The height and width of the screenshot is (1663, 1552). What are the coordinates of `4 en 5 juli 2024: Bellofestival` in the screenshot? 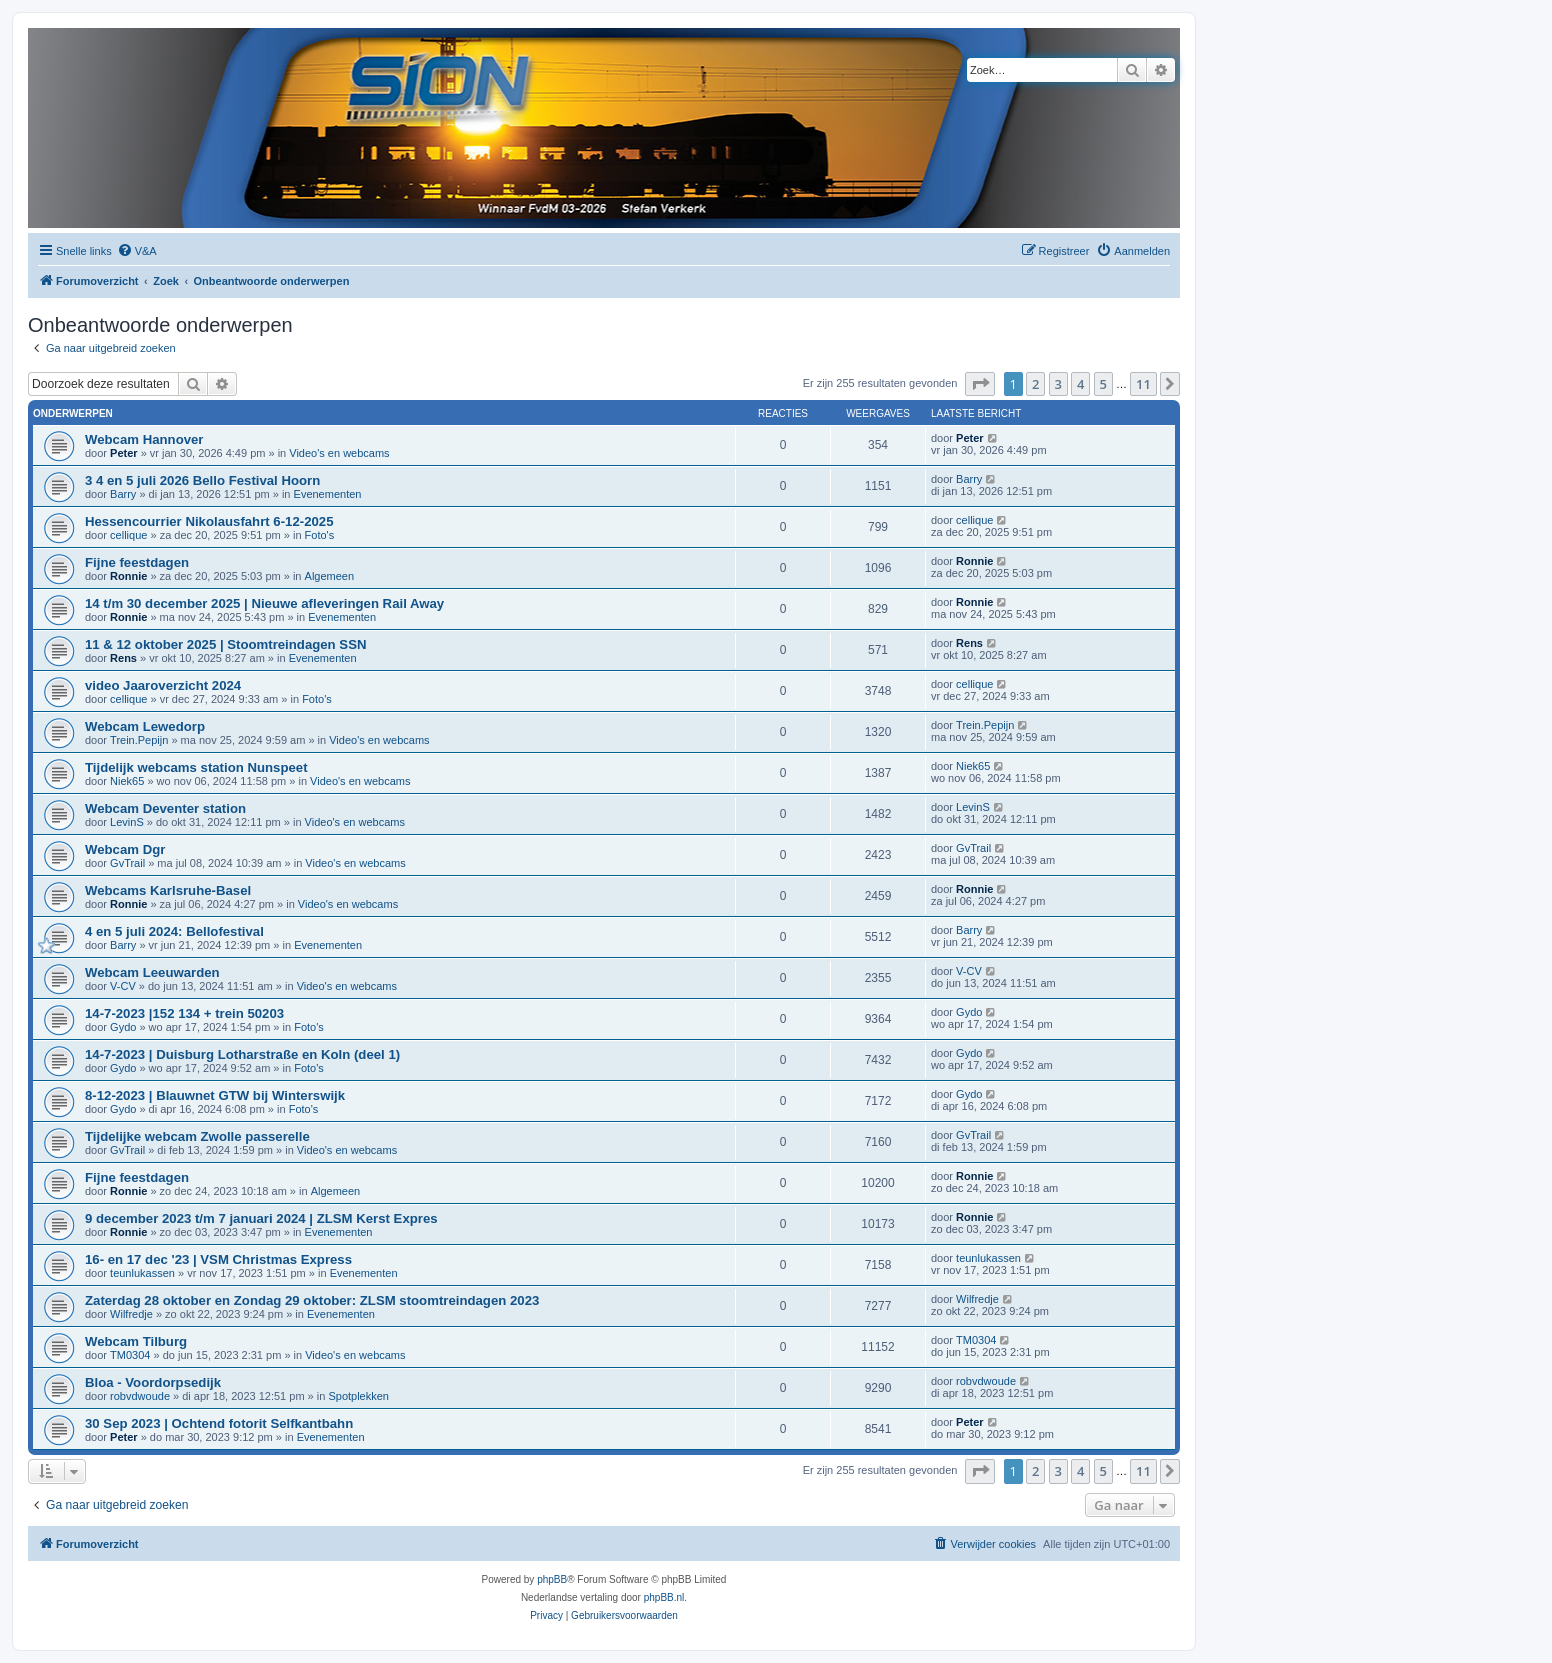 It's located at (174, 931).